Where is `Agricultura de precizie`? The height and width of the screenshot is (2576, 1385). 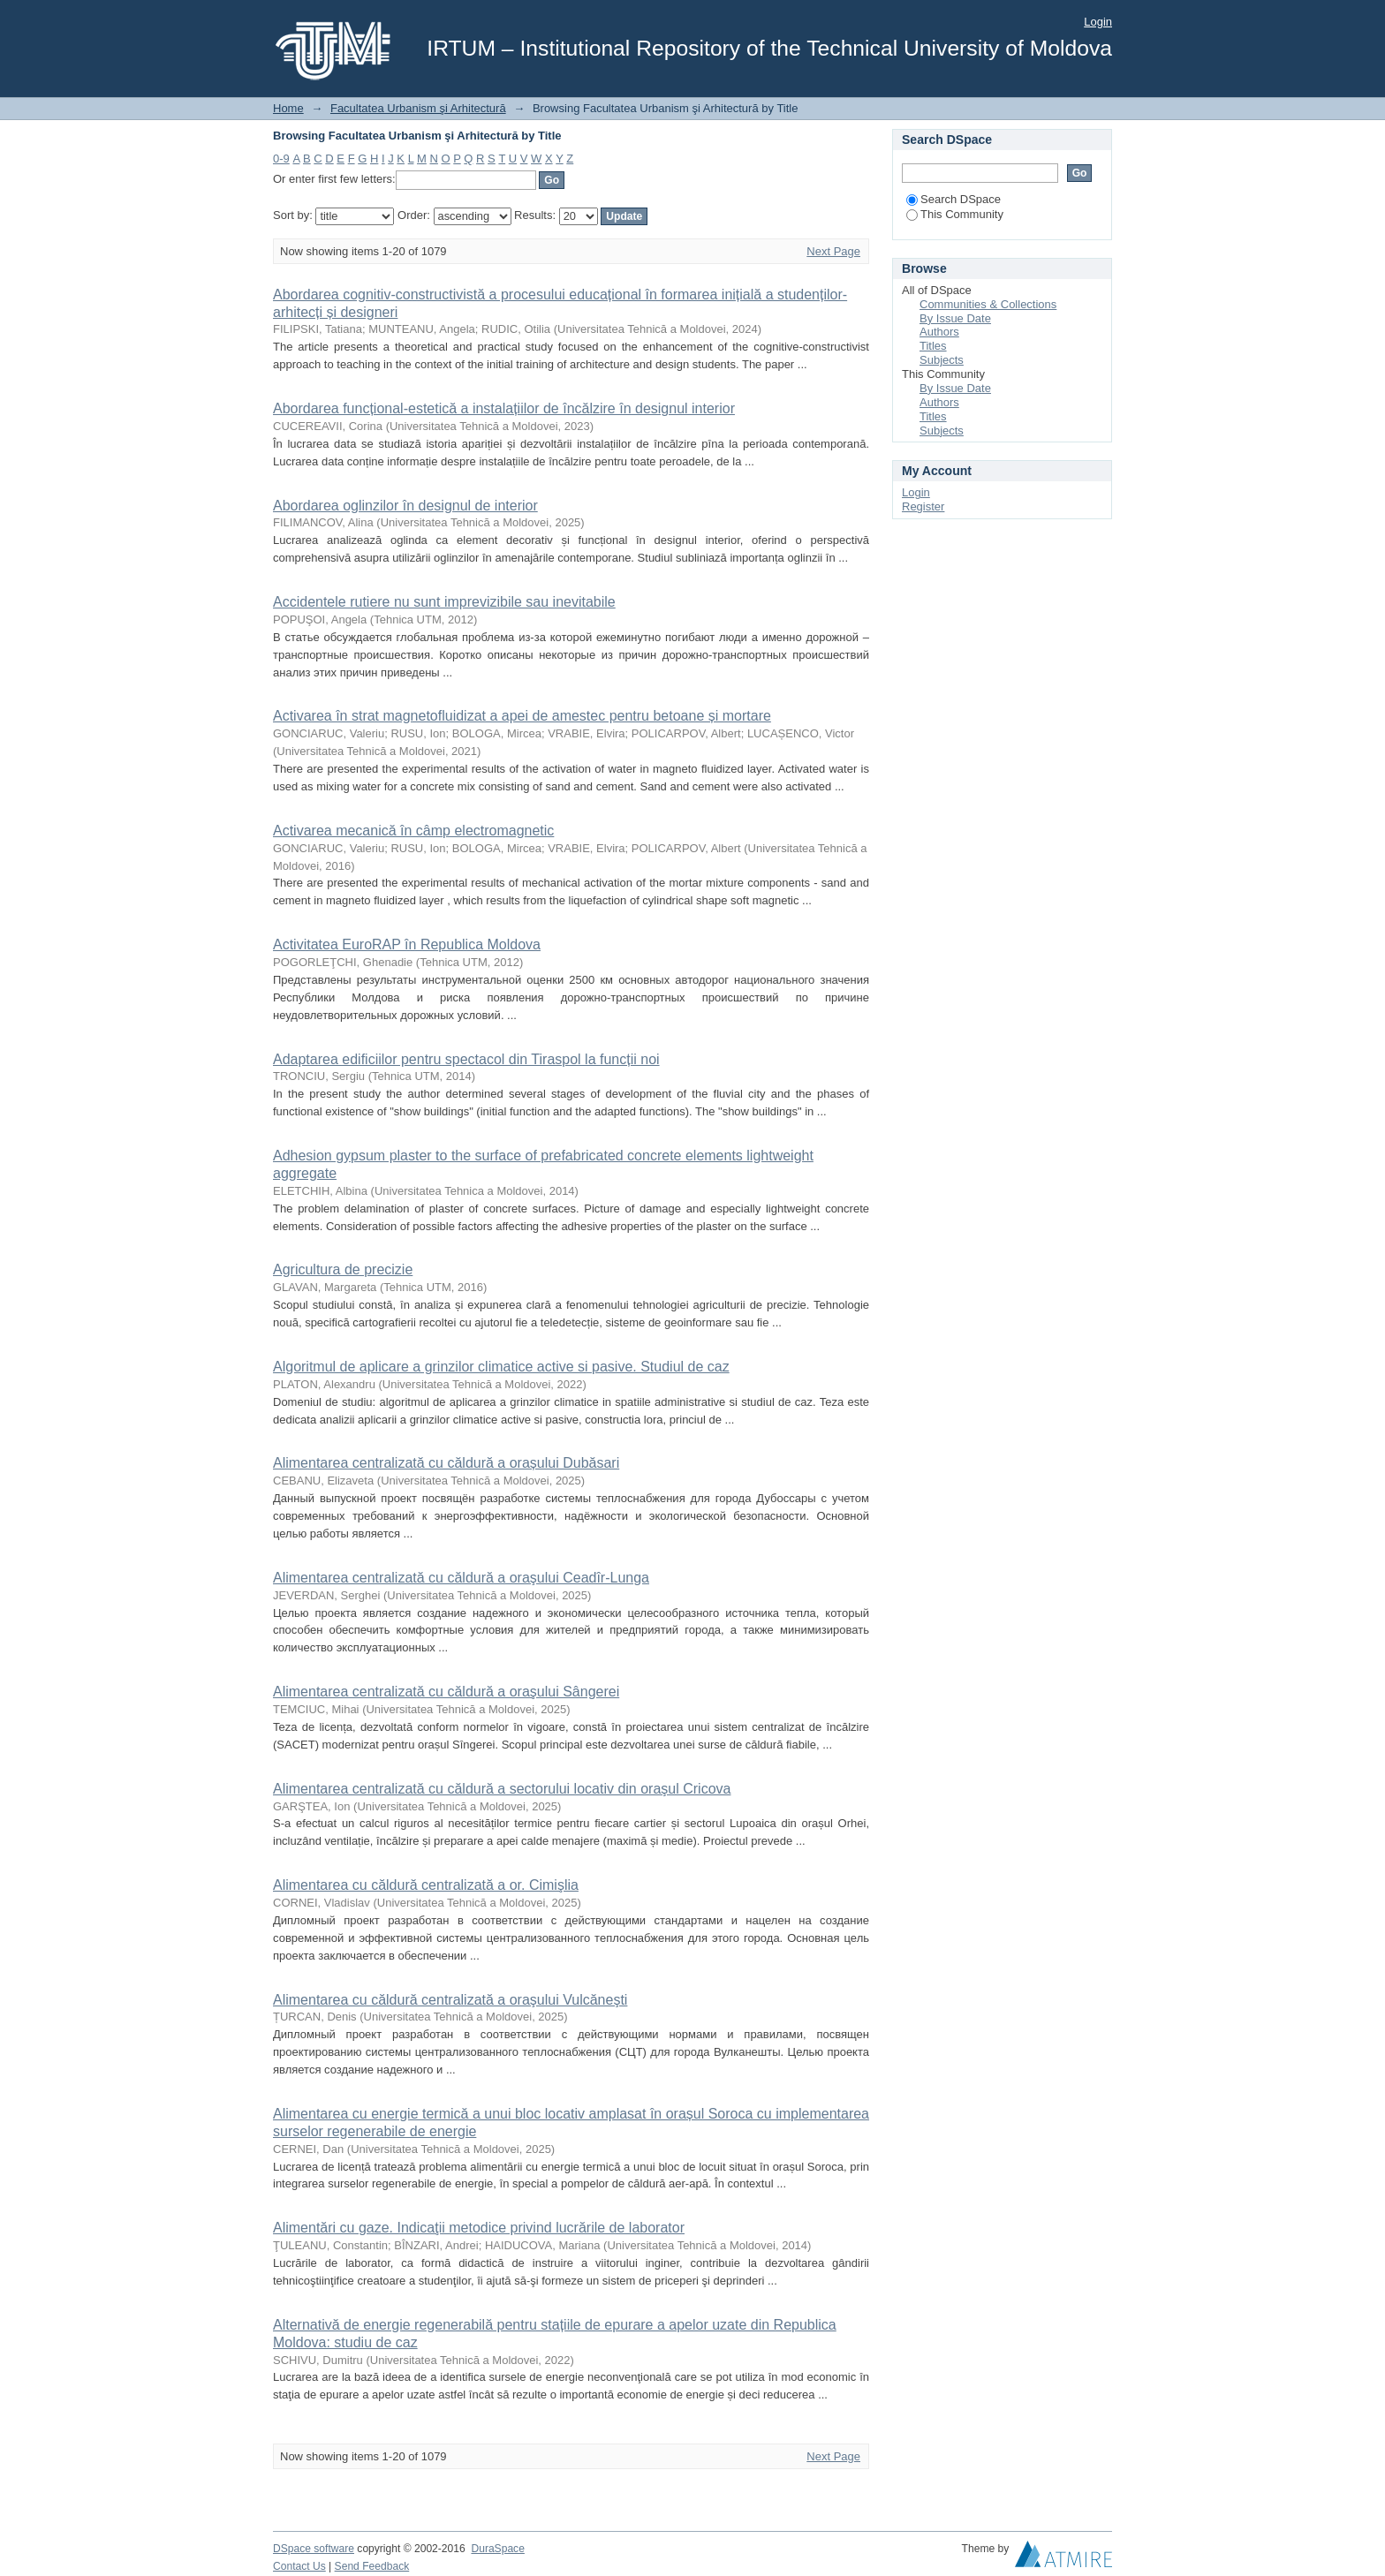 Agricultura de precizie is located at coordinates (342, 1269).